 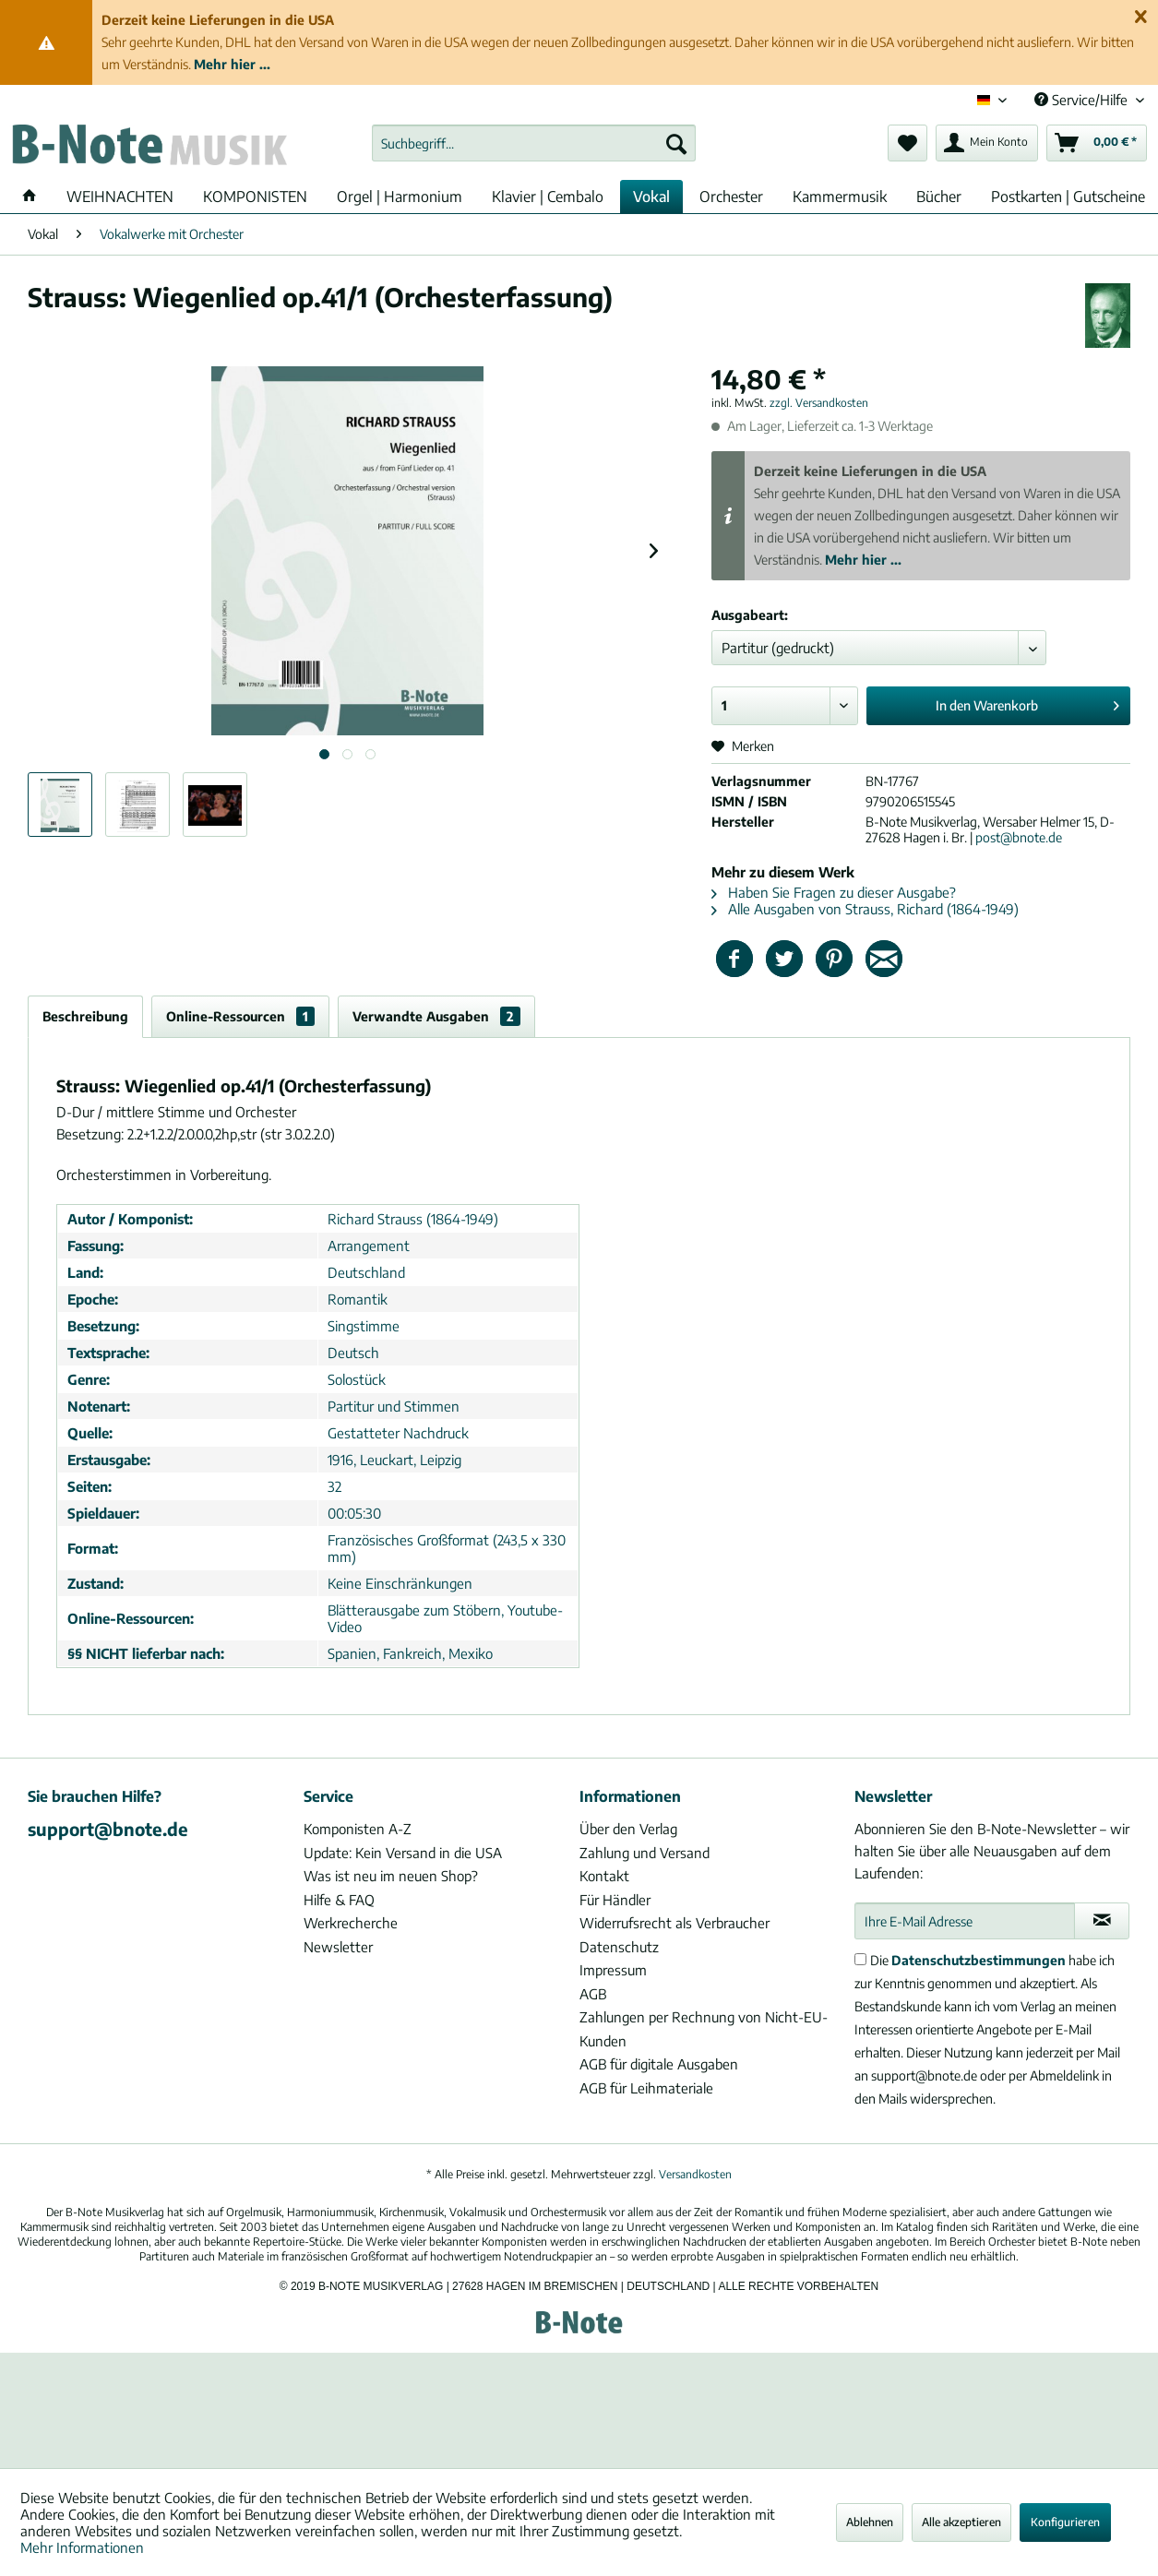 What do you see at coordinates (628, 1828) in the screenshot?
I see `Über den Verlag` at bounding box center [628, 1828].